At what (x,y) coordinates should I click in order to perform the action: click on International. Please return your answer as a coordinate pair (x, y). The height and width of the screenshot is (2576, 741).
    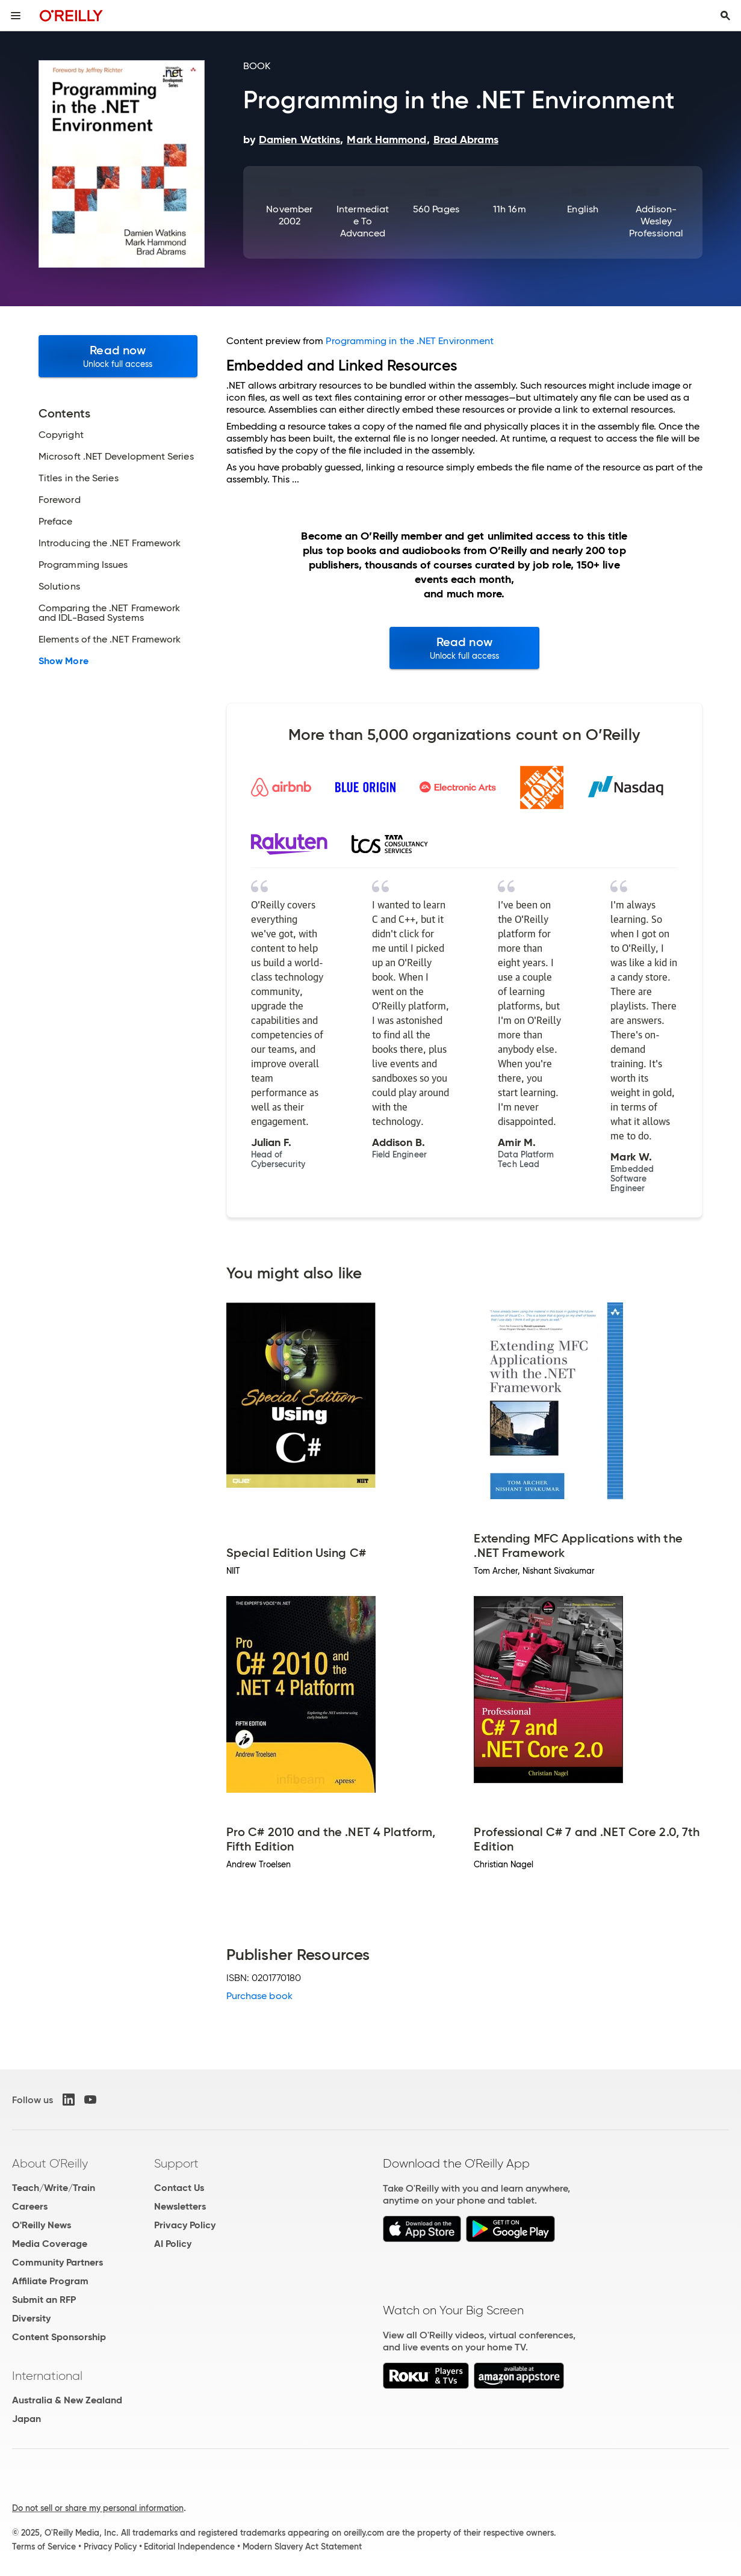
    Looking at the image, I should click on (47, 2375).